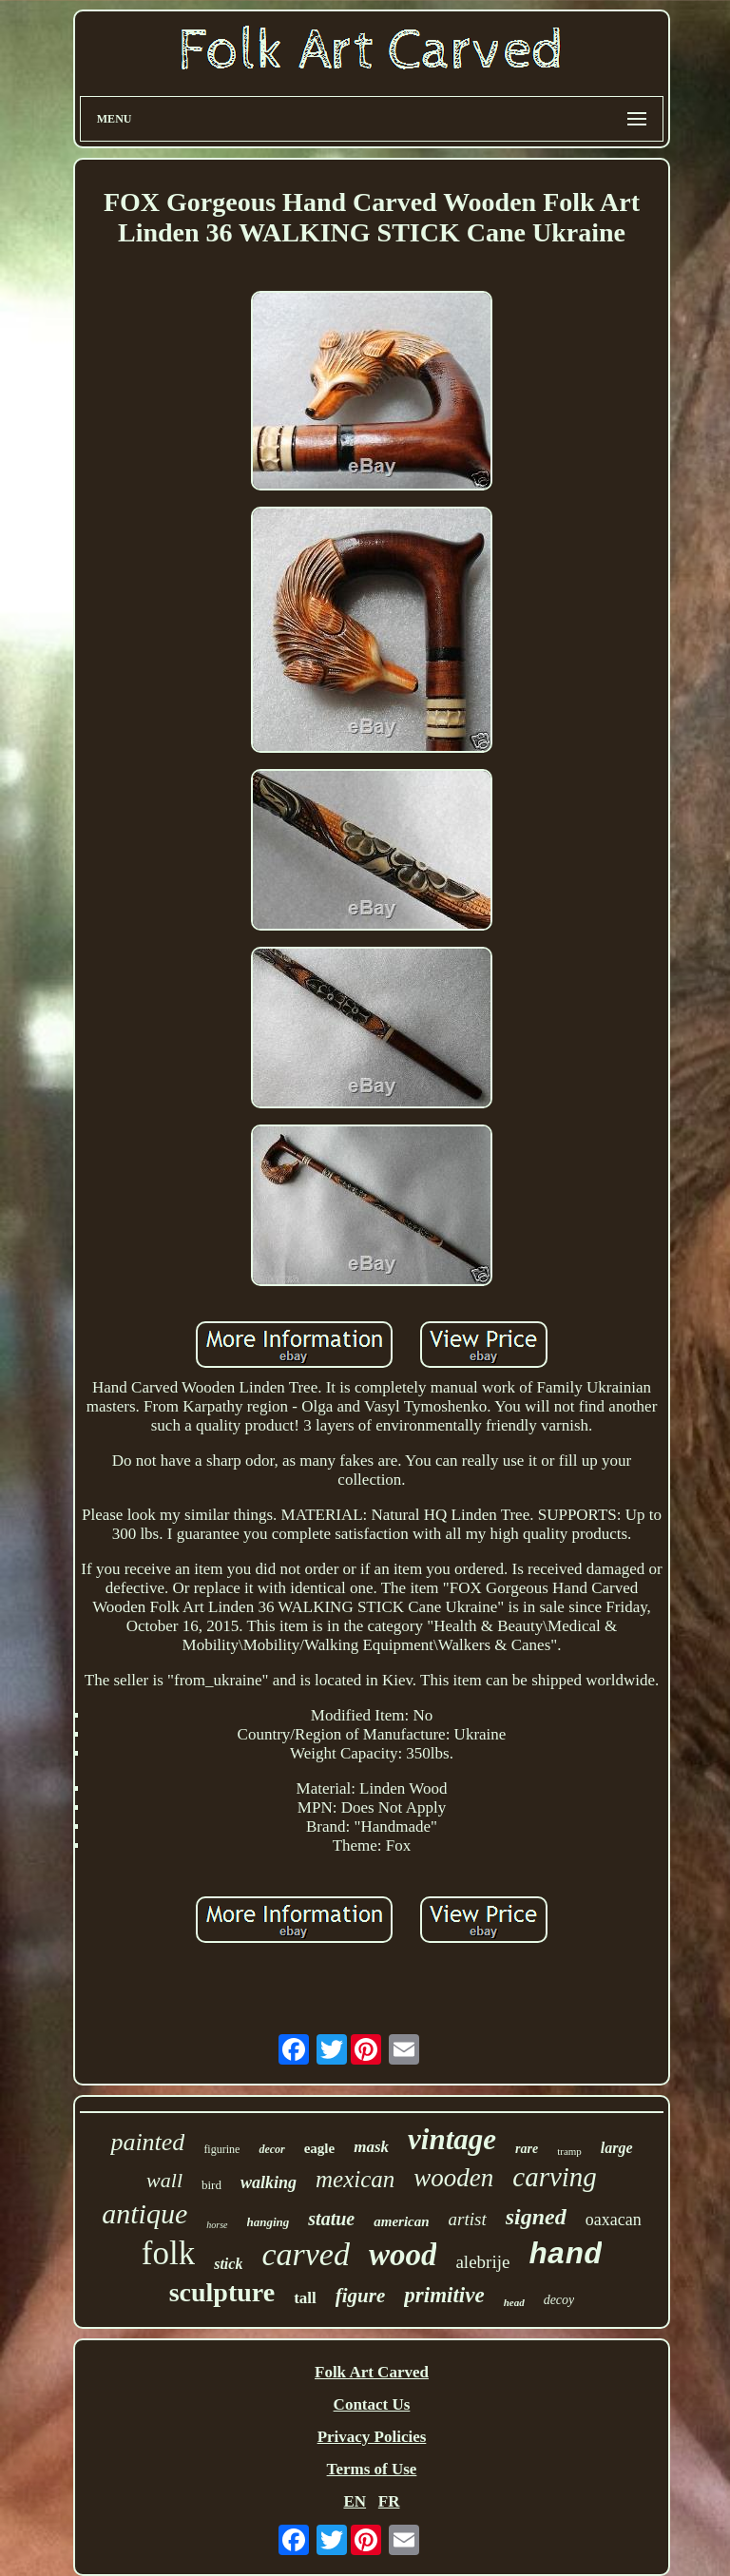 Image resolution: width=730 pixels, height=2576 pixels. Describe the element at coordinates (514, 2302) in the screenshot. I see `head` at that location.